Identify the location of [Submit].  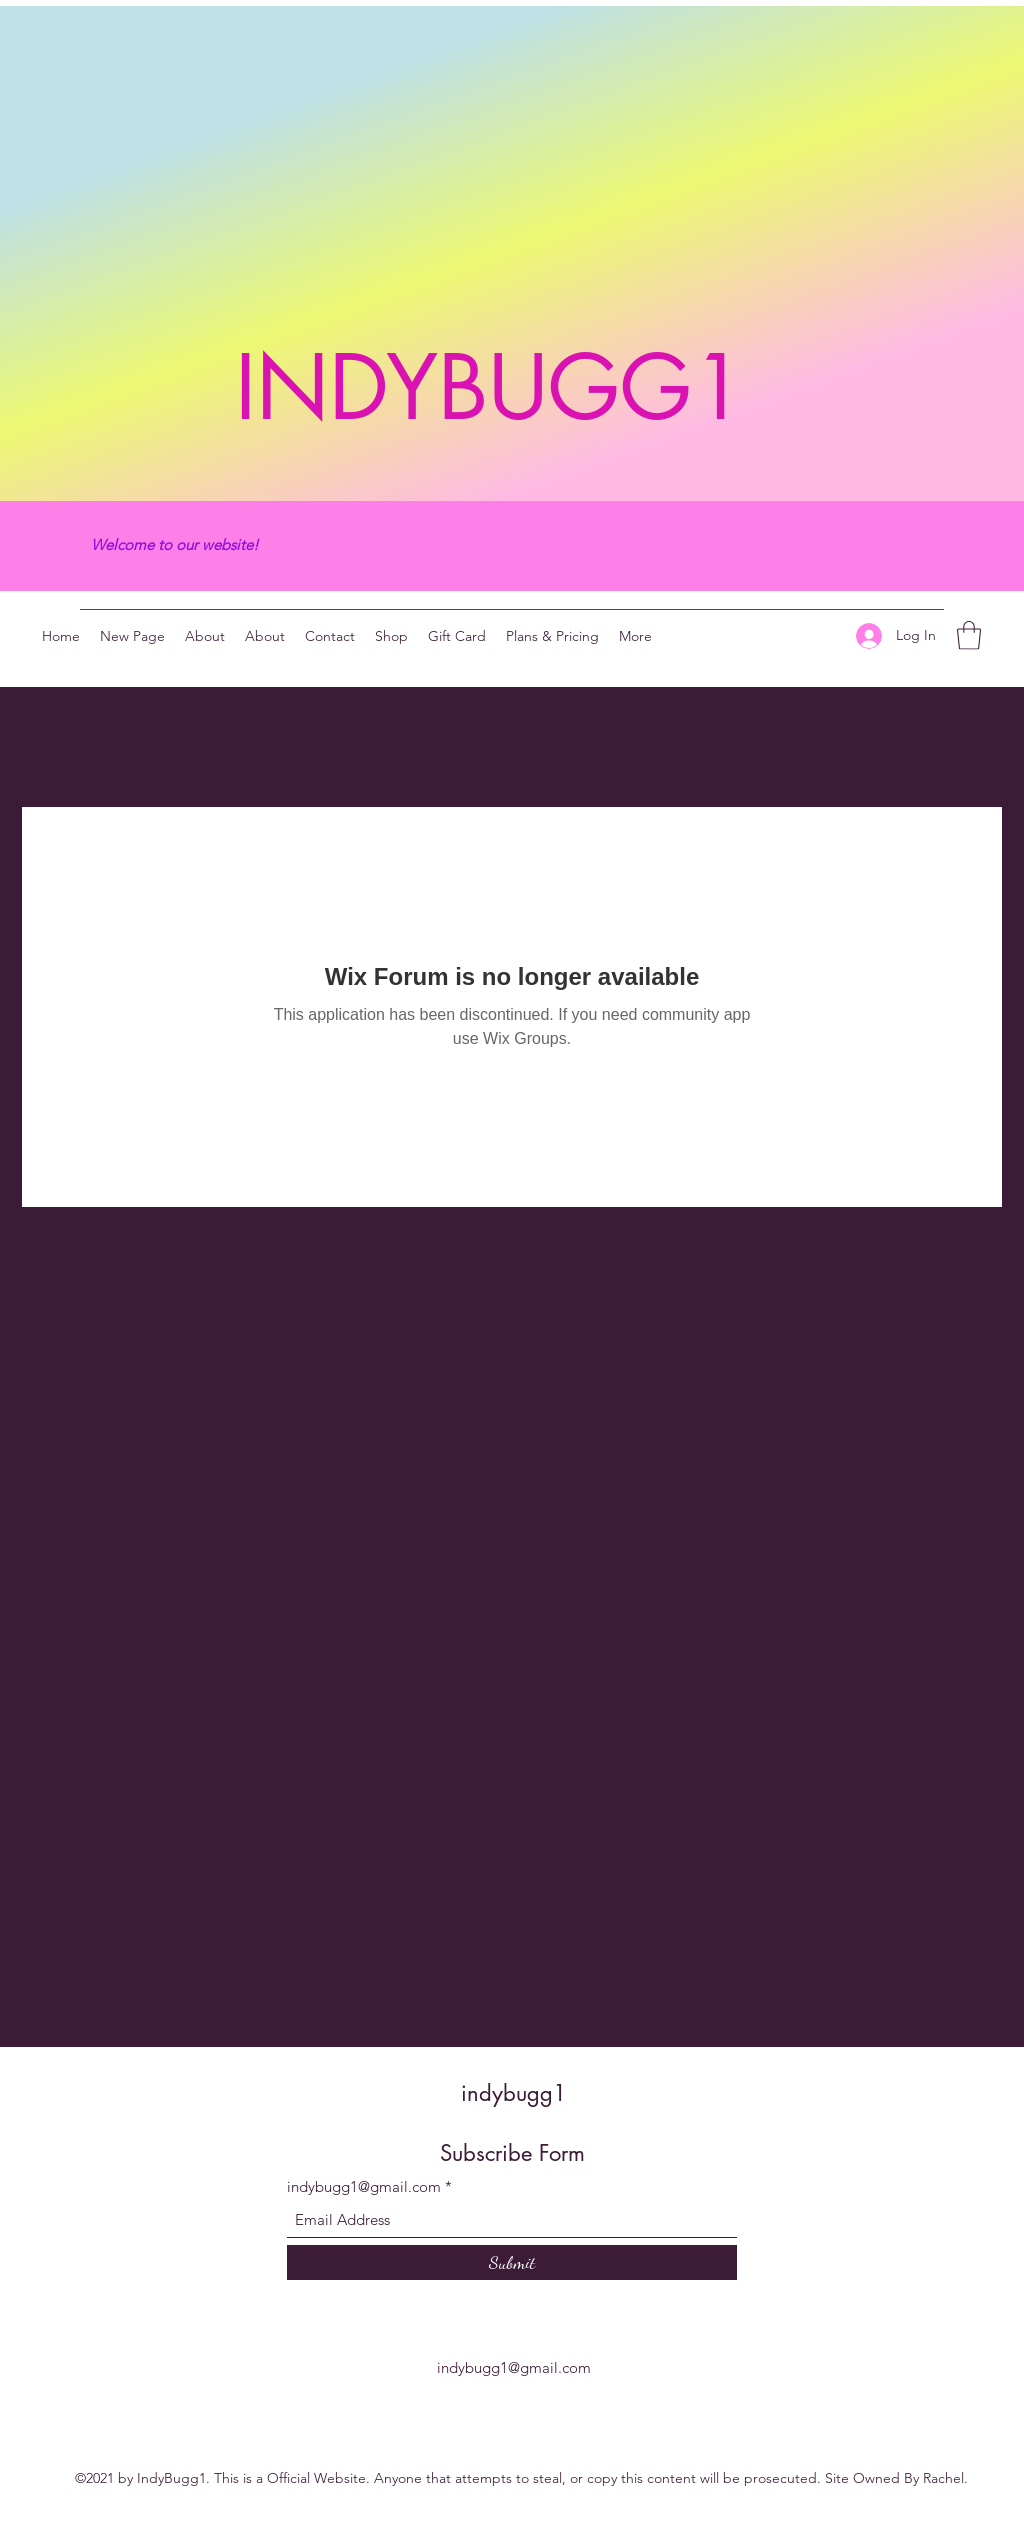
(512, 2262).